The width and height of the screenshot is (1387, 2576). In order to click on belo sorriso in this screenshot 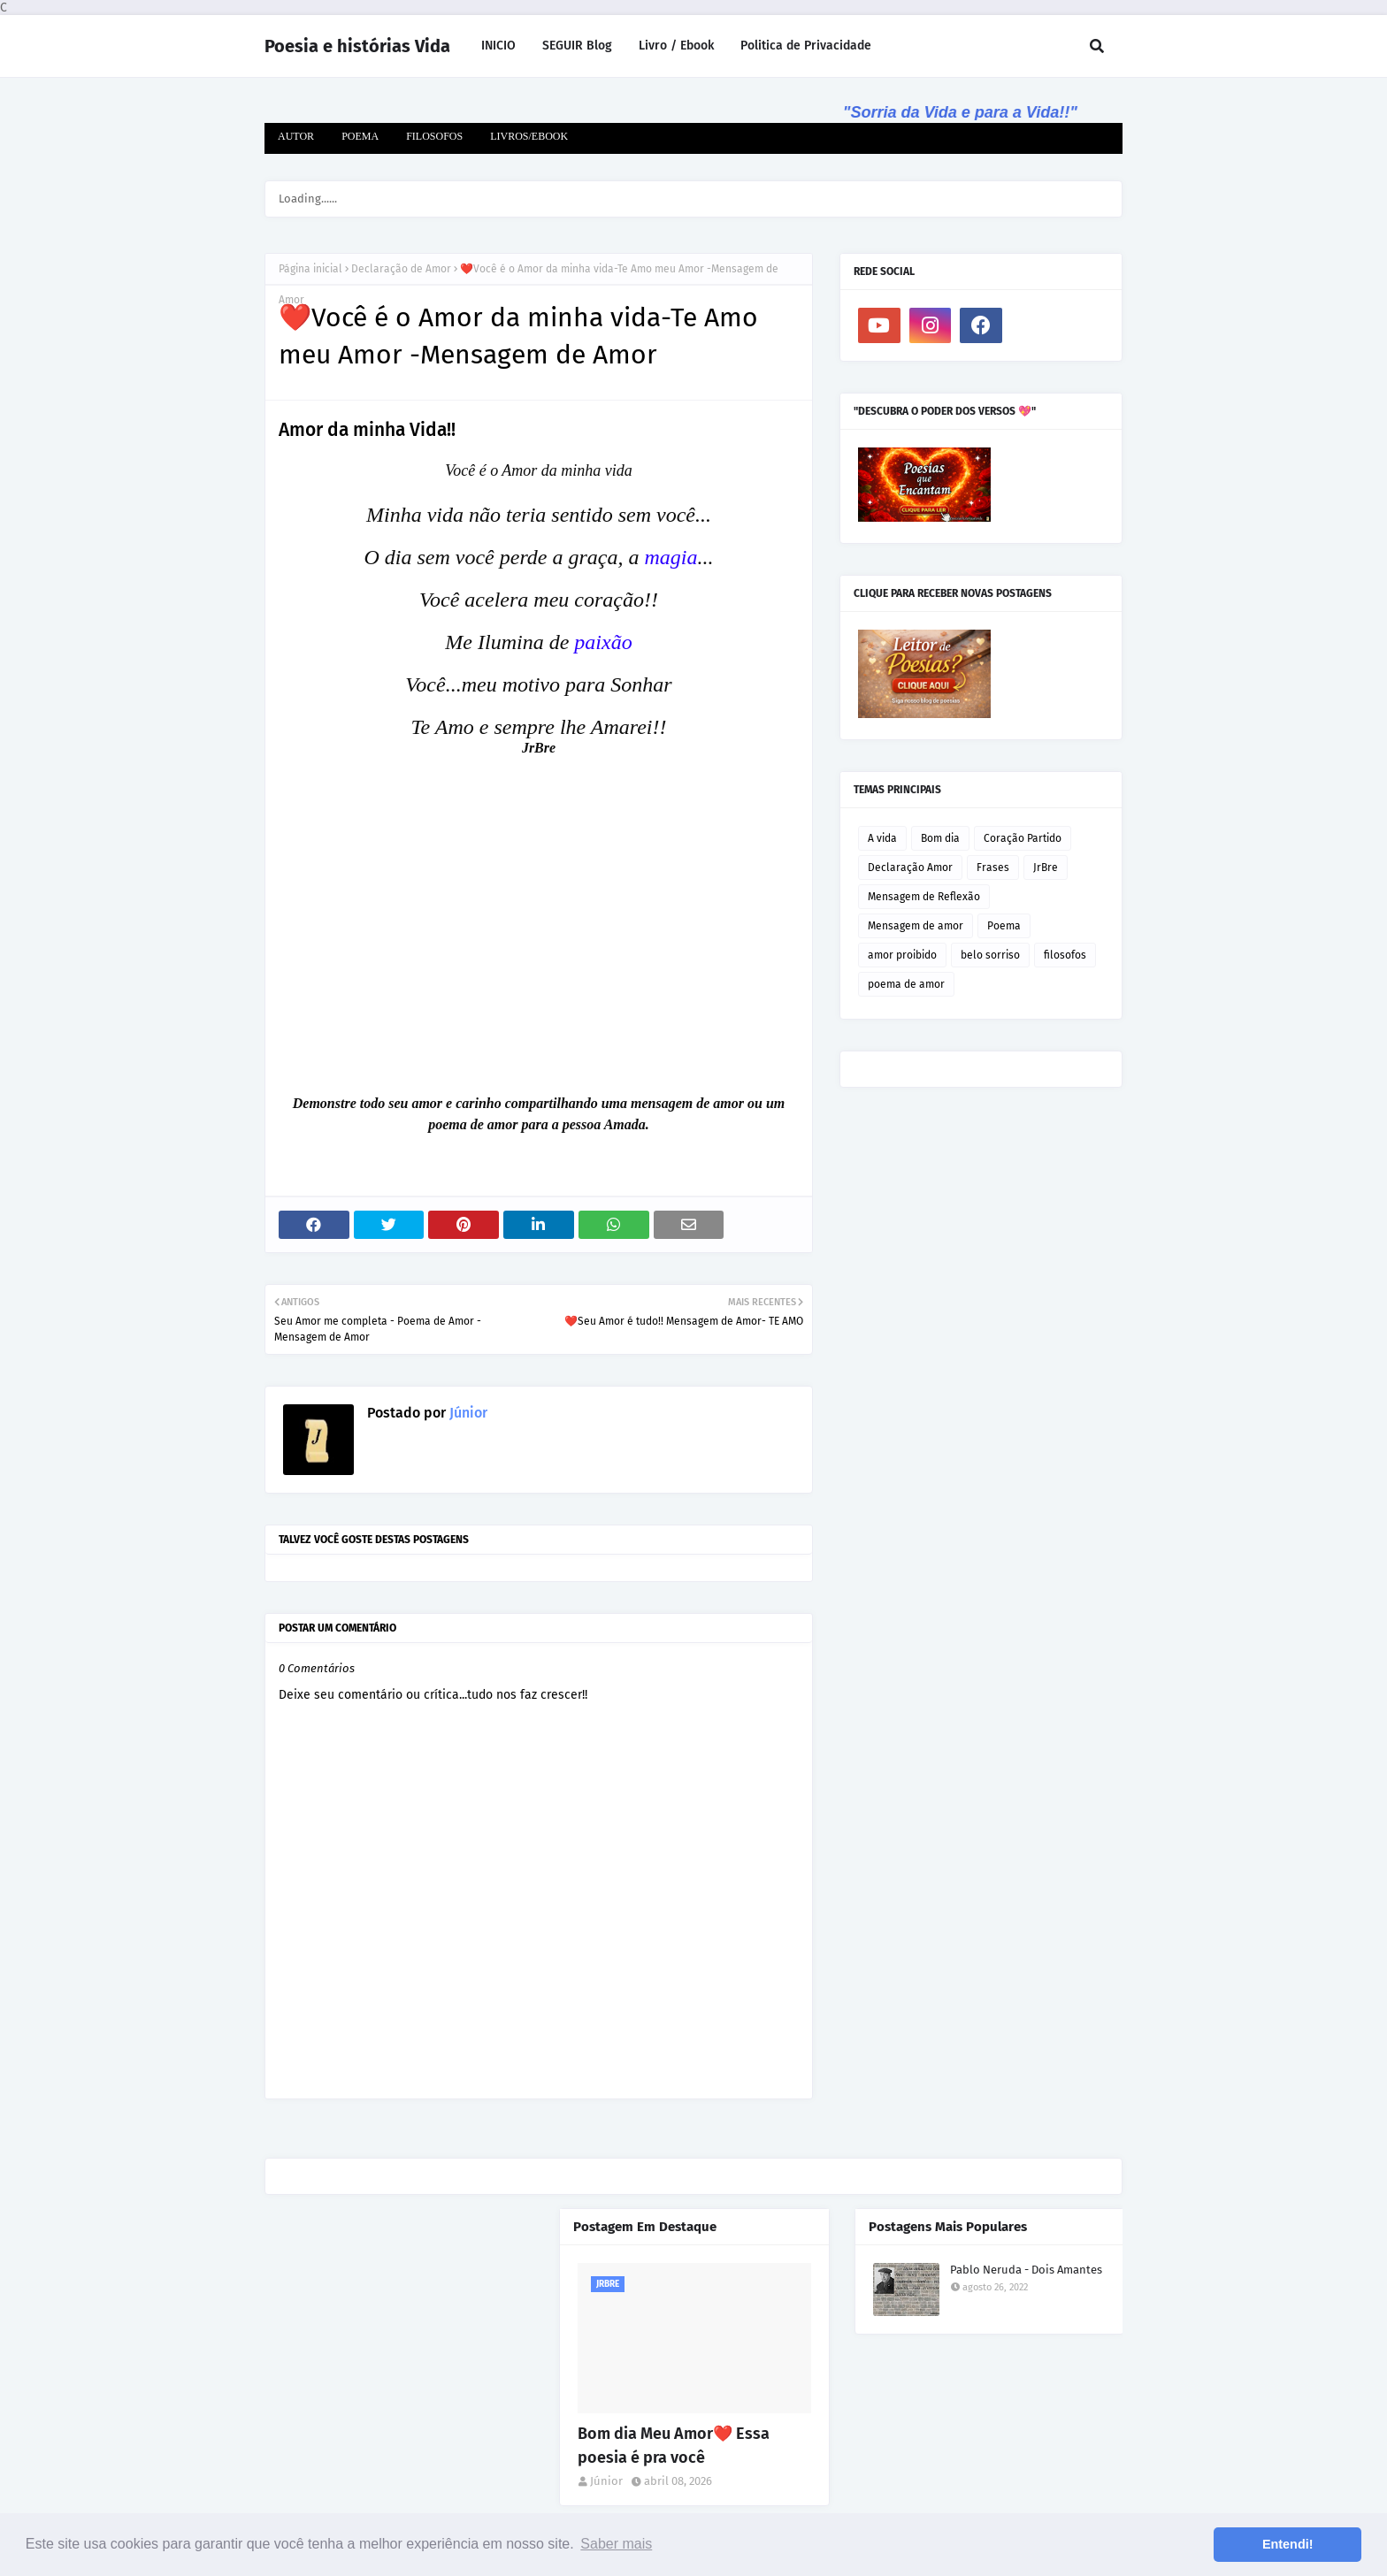, I will do `click(990, 955)`.